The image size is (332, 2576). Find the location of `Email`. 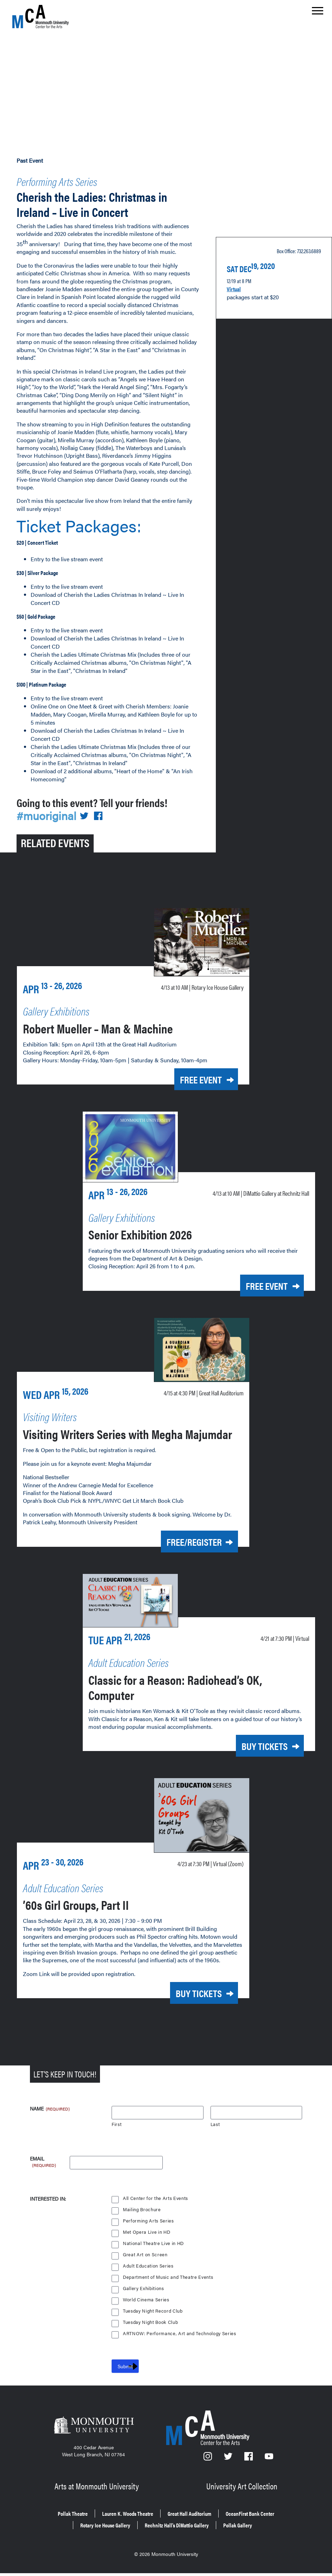

Email is located at coordinates (43, 2169).